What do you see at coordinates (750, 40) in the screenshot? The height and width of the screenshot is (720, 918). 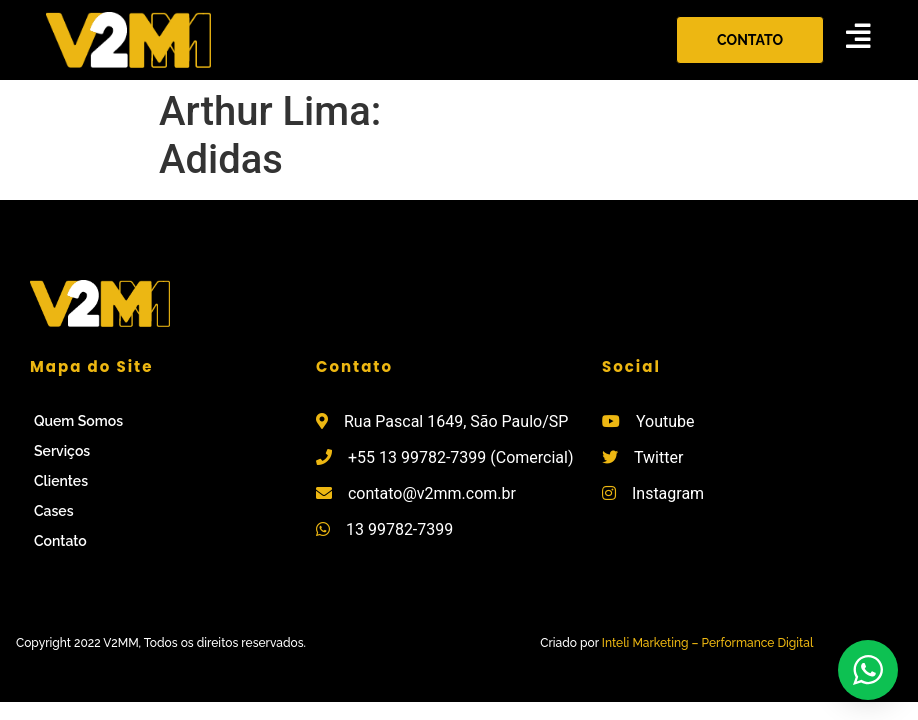 I see `[button]` at bounding box center [750, 40].